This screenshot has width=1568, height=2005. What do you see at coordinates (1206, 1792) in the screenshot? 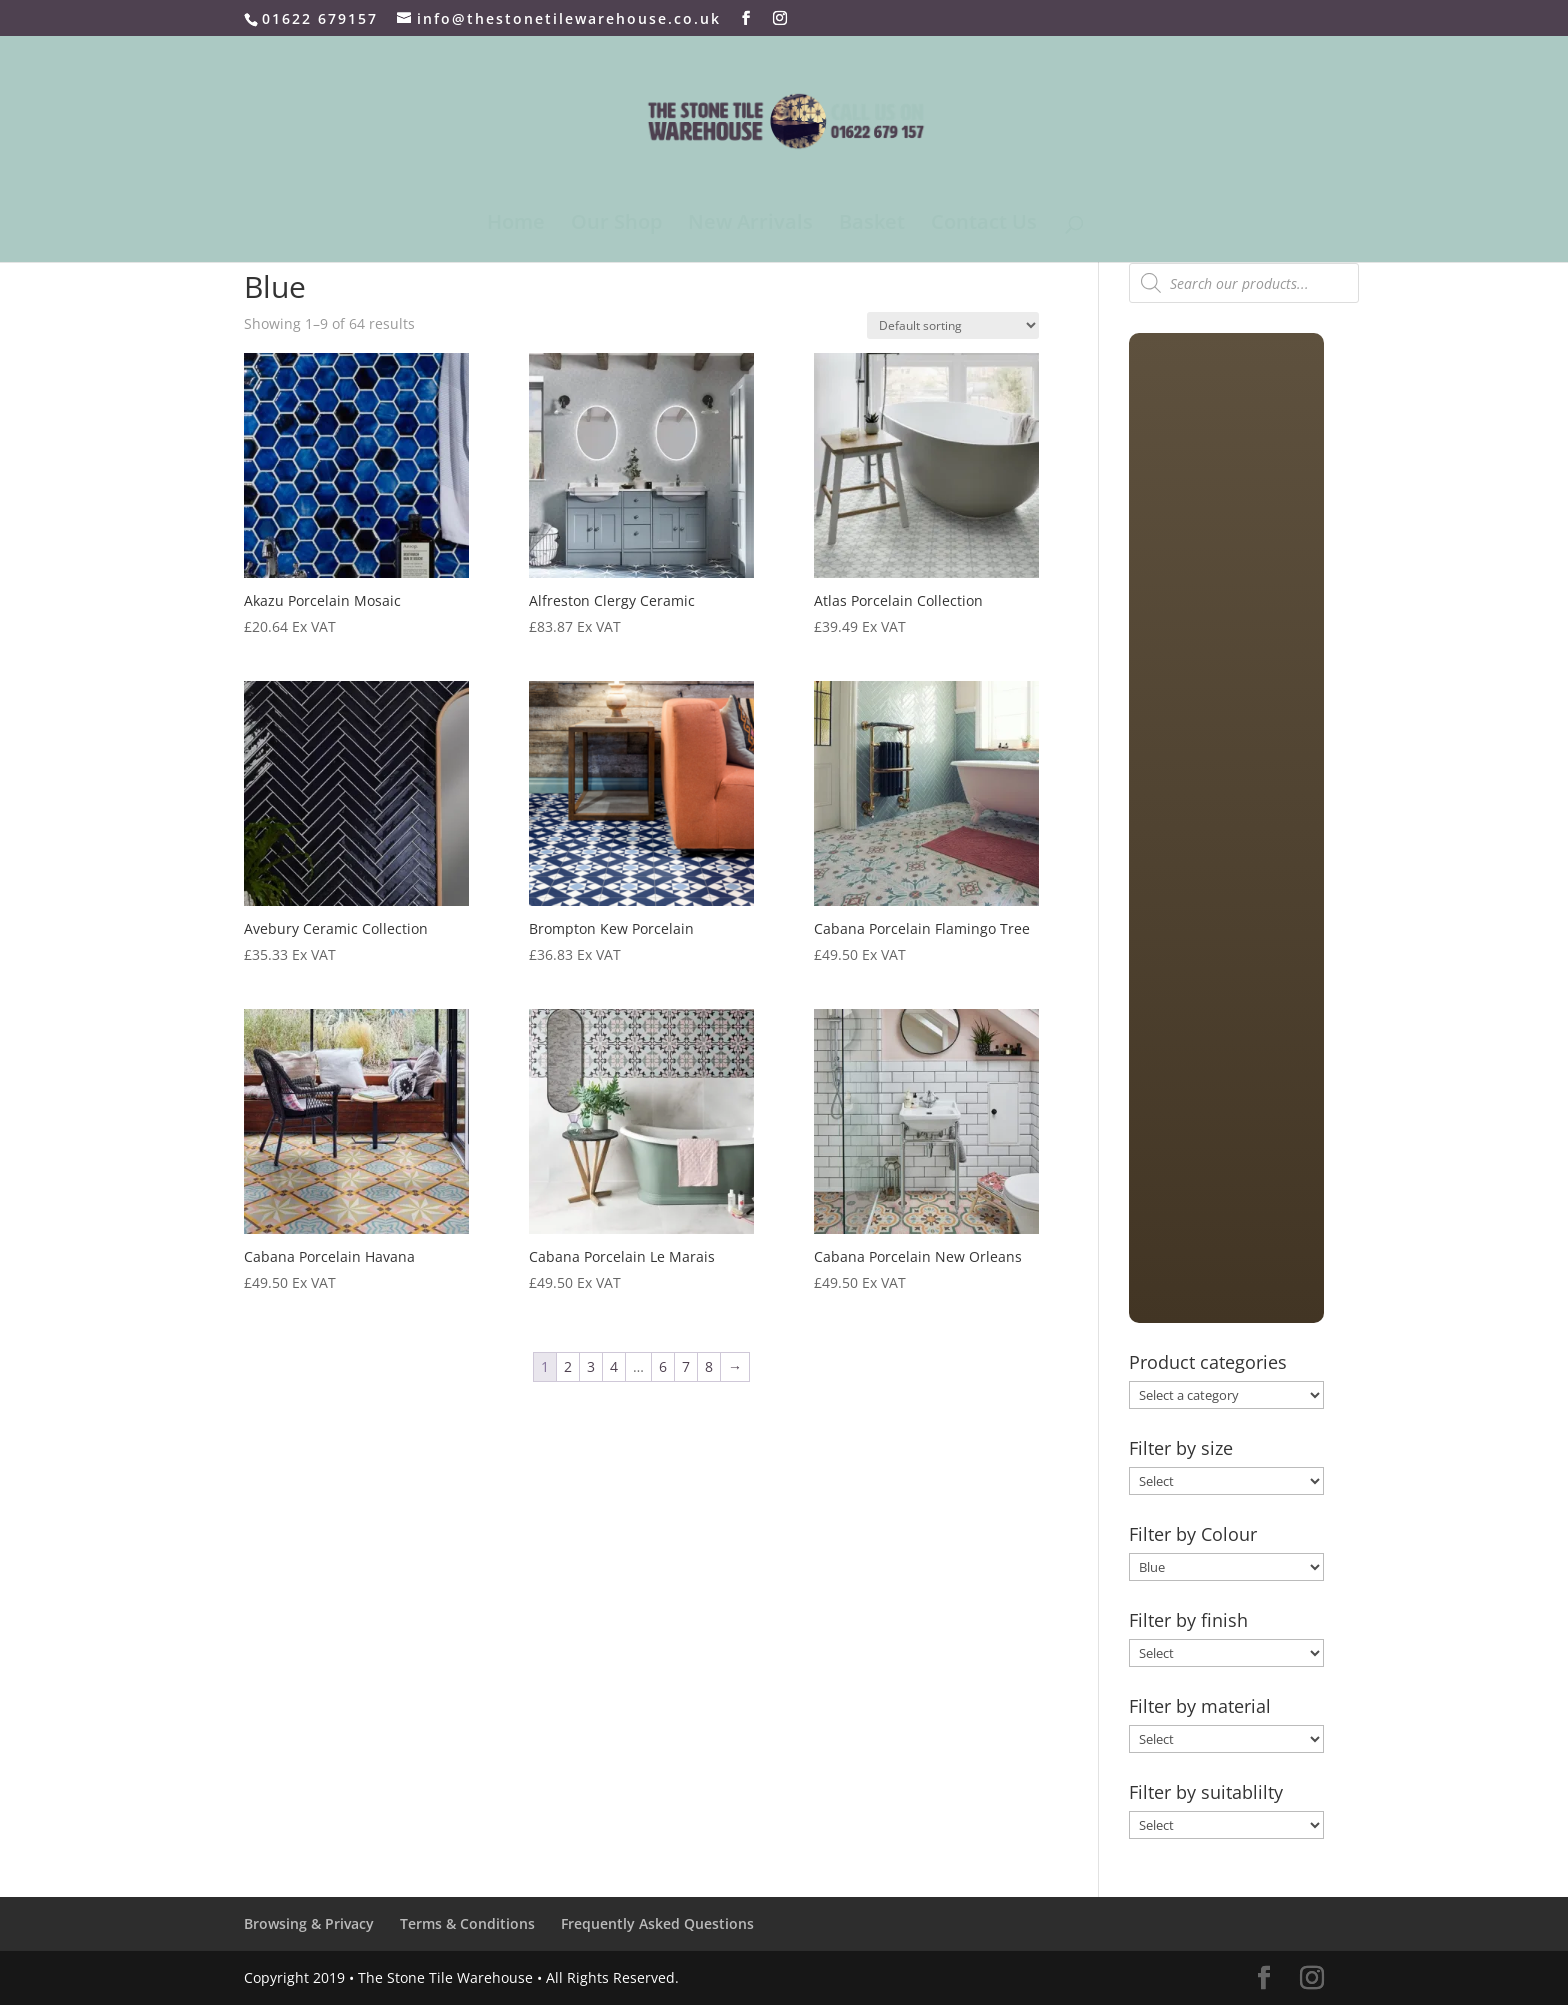
I see `Filter by suitablilty` at bounding box center [1206, 1792].